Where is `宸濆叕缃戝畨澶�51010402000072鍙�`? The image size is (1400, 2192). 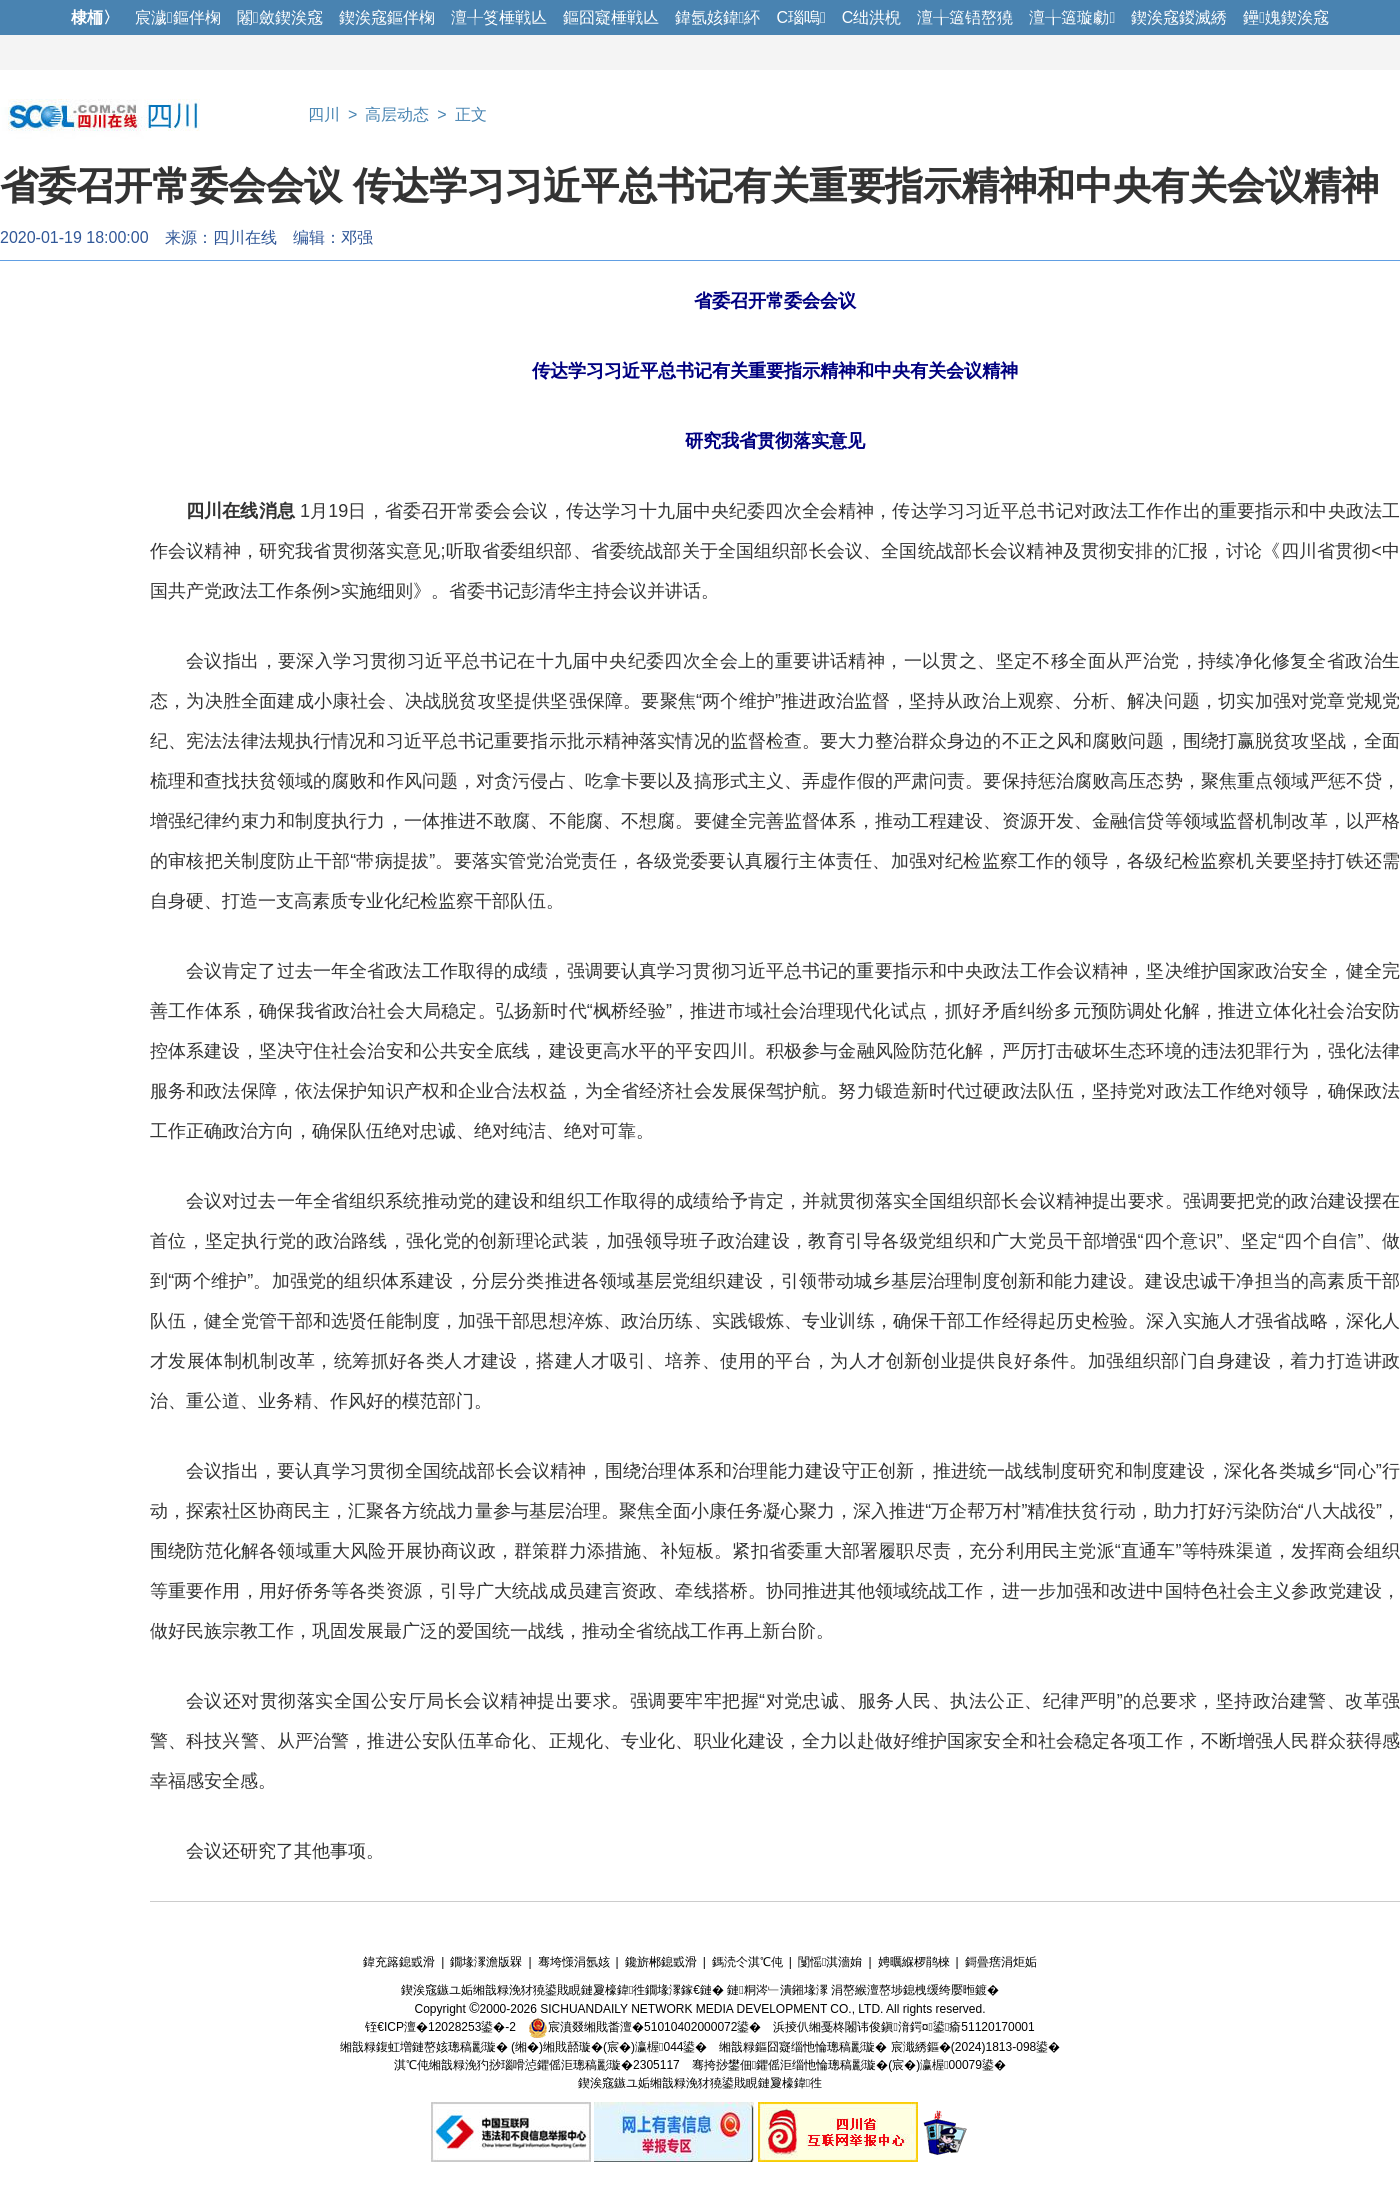
宸濆叕缃戝畨澶�51010402000072鍙� is located at coordinates (644, 2027).